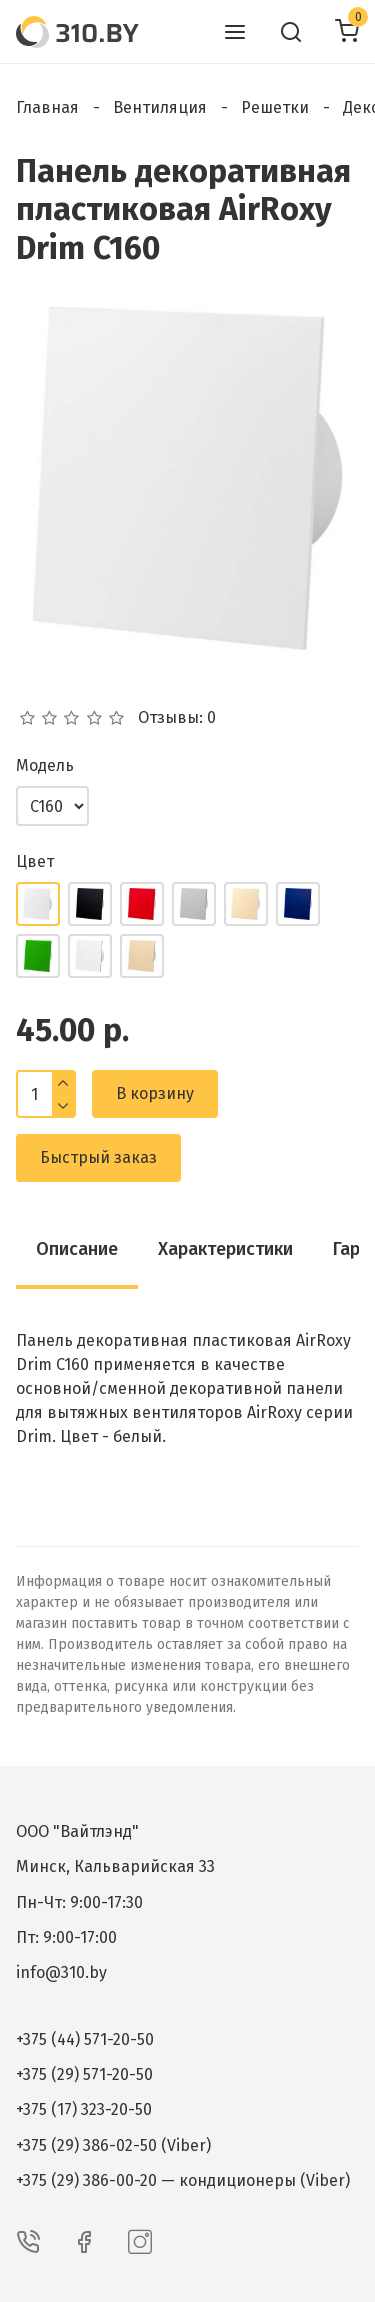 This screenshot has width=375, height=2302. What do you see at coordinates (225, 1249) in the screenshot?
I see `Характеристики` at bounding box center [225, 1249].